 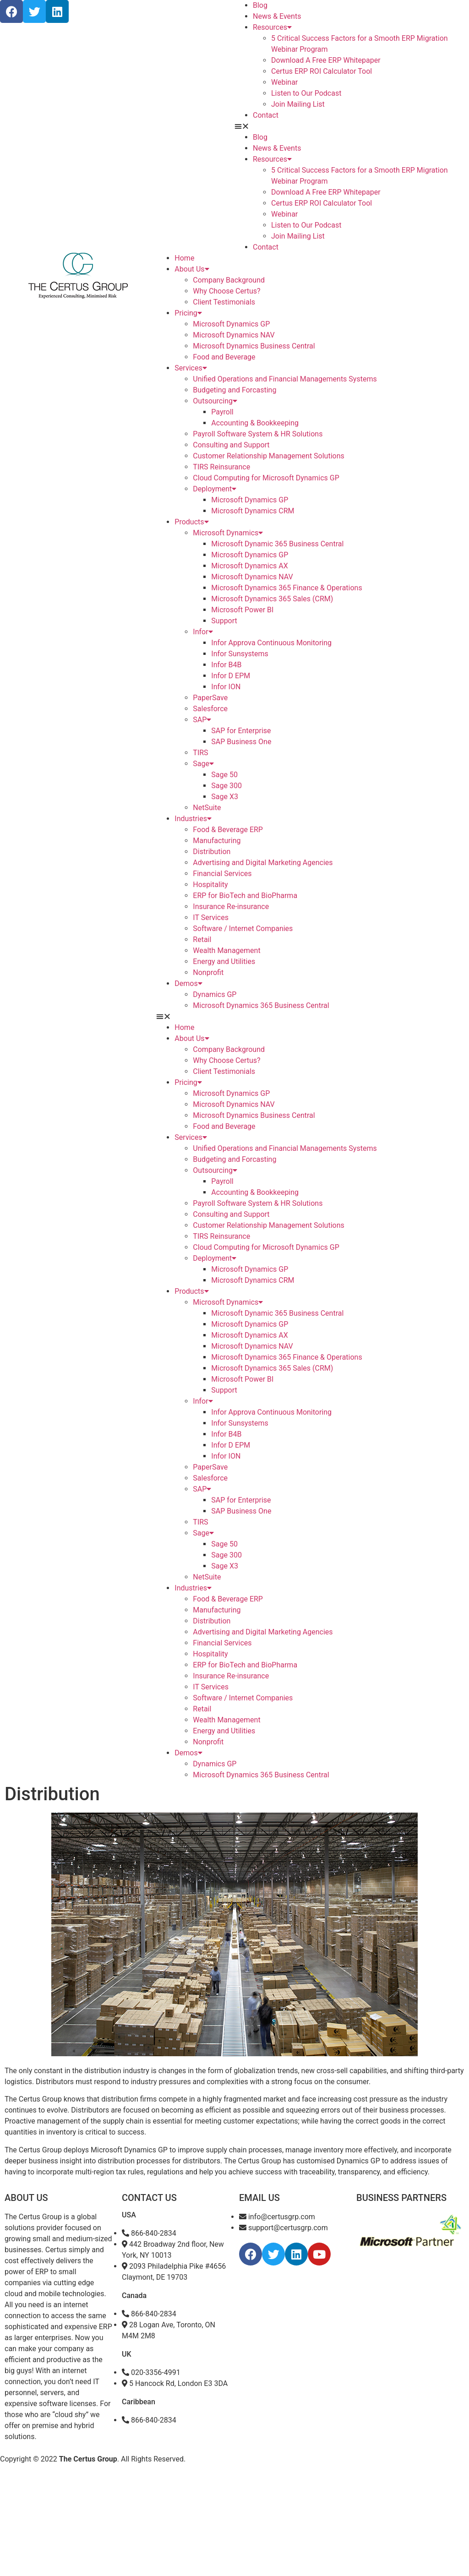 I want to click on Microsoft Dynamics GP, so click(x=231, y=324).